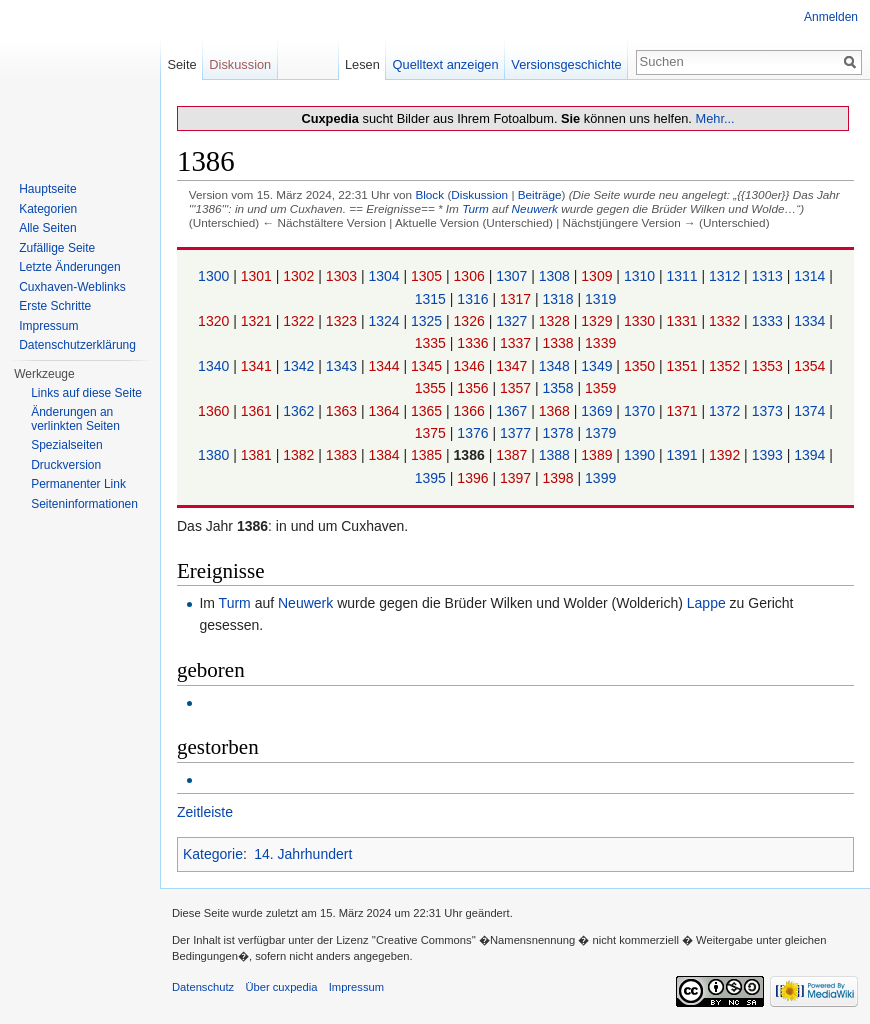  I want to click on 1395, so click(432, 478).